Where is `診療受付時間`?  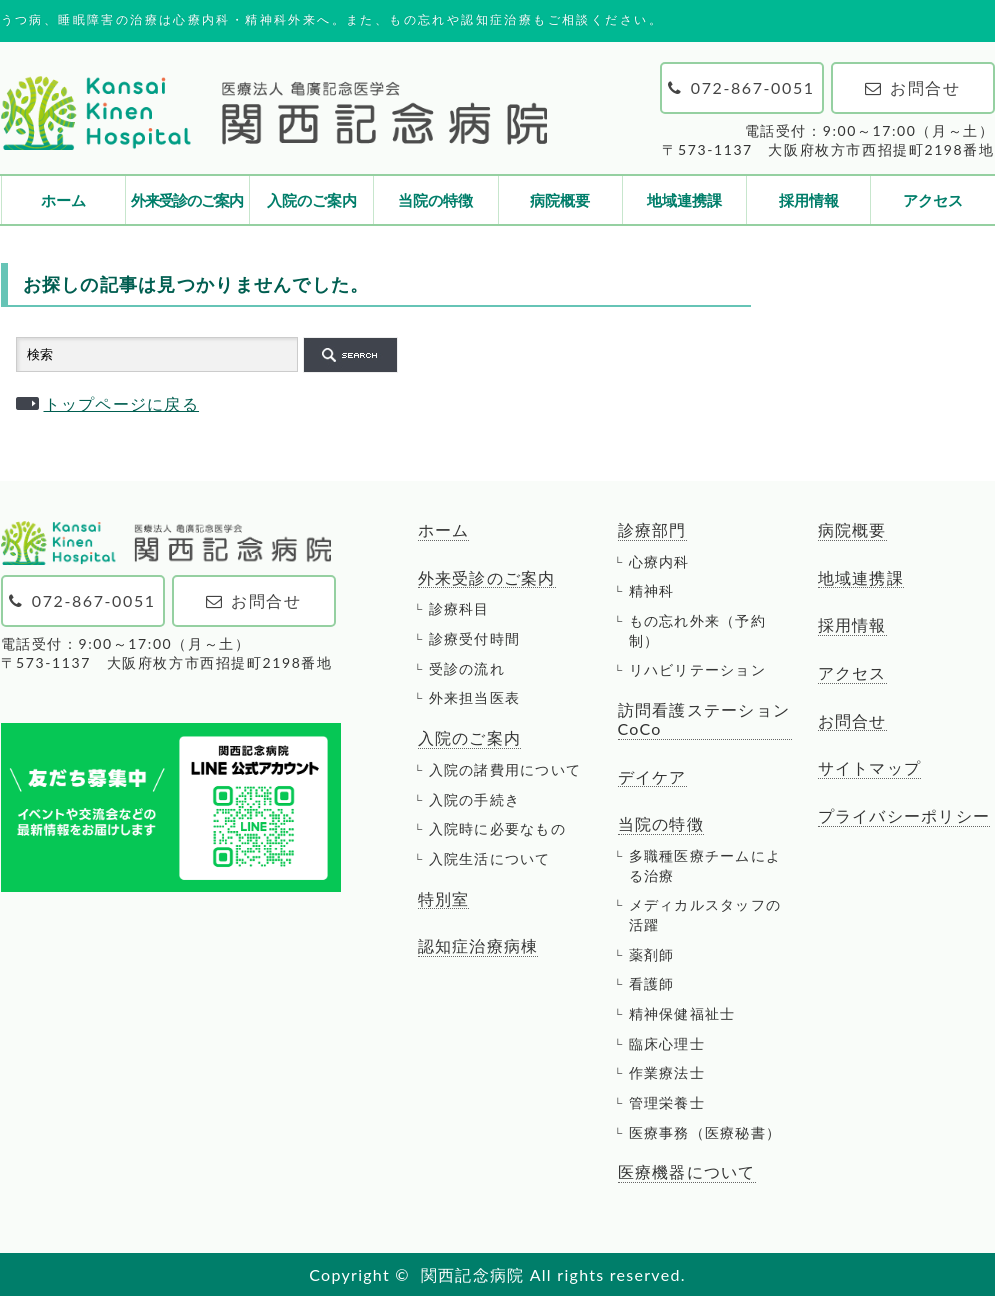 診療受付時間 is located at coordinates (475, 638).